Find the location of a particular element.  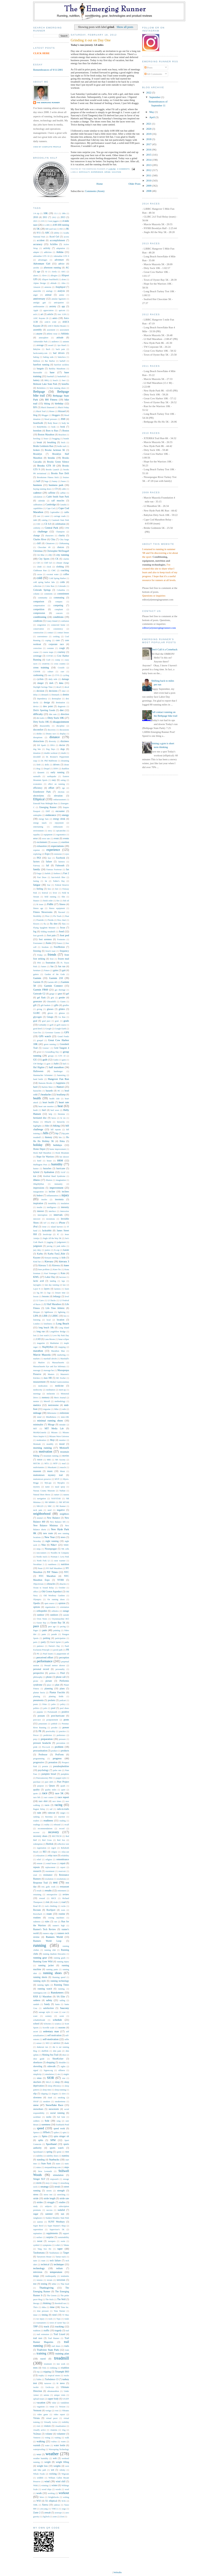

policy is located at coordinates (62, 1704).